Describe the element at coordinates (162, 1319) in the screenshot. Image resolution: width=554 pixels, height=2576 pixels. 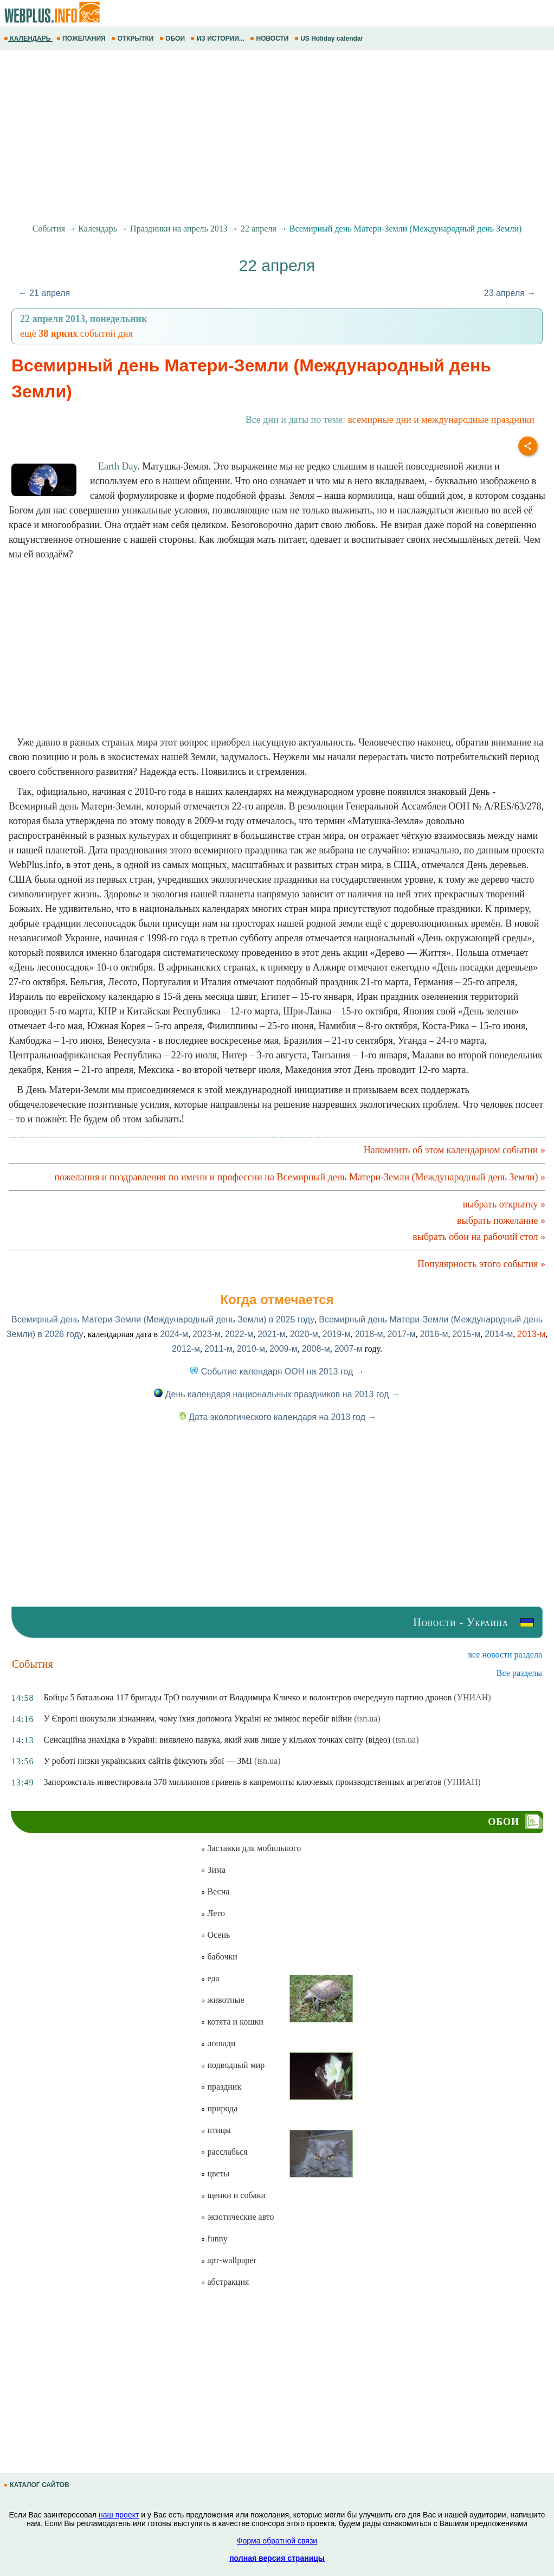
I see `Всемирный день Матери-Земли (Международный день Земли) в 2025 году` at that location.